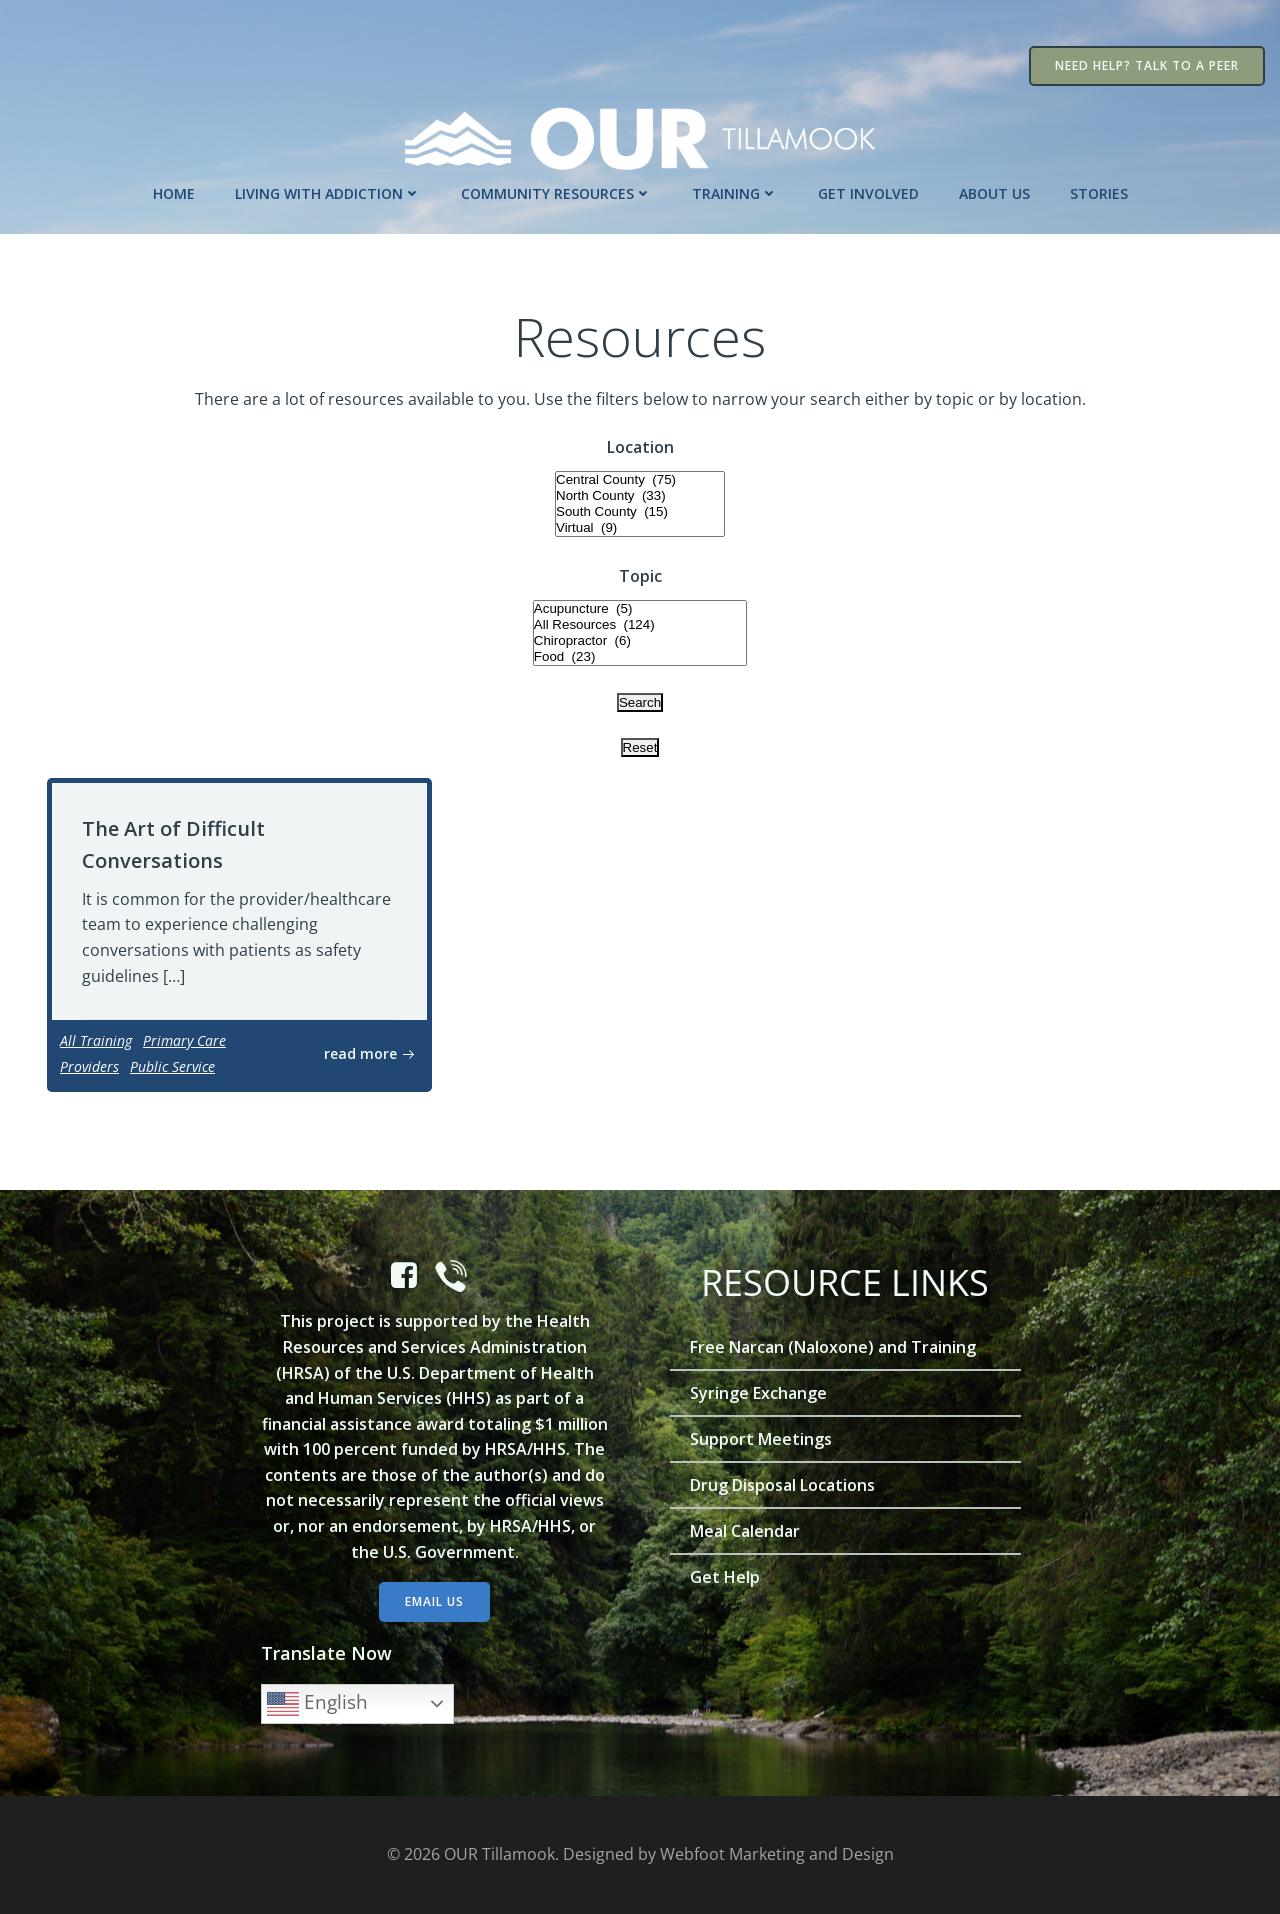 Image resolution: width=1280 pixels, height=1914 pixels. I want to click on Virtual (9), so click(640, 528).